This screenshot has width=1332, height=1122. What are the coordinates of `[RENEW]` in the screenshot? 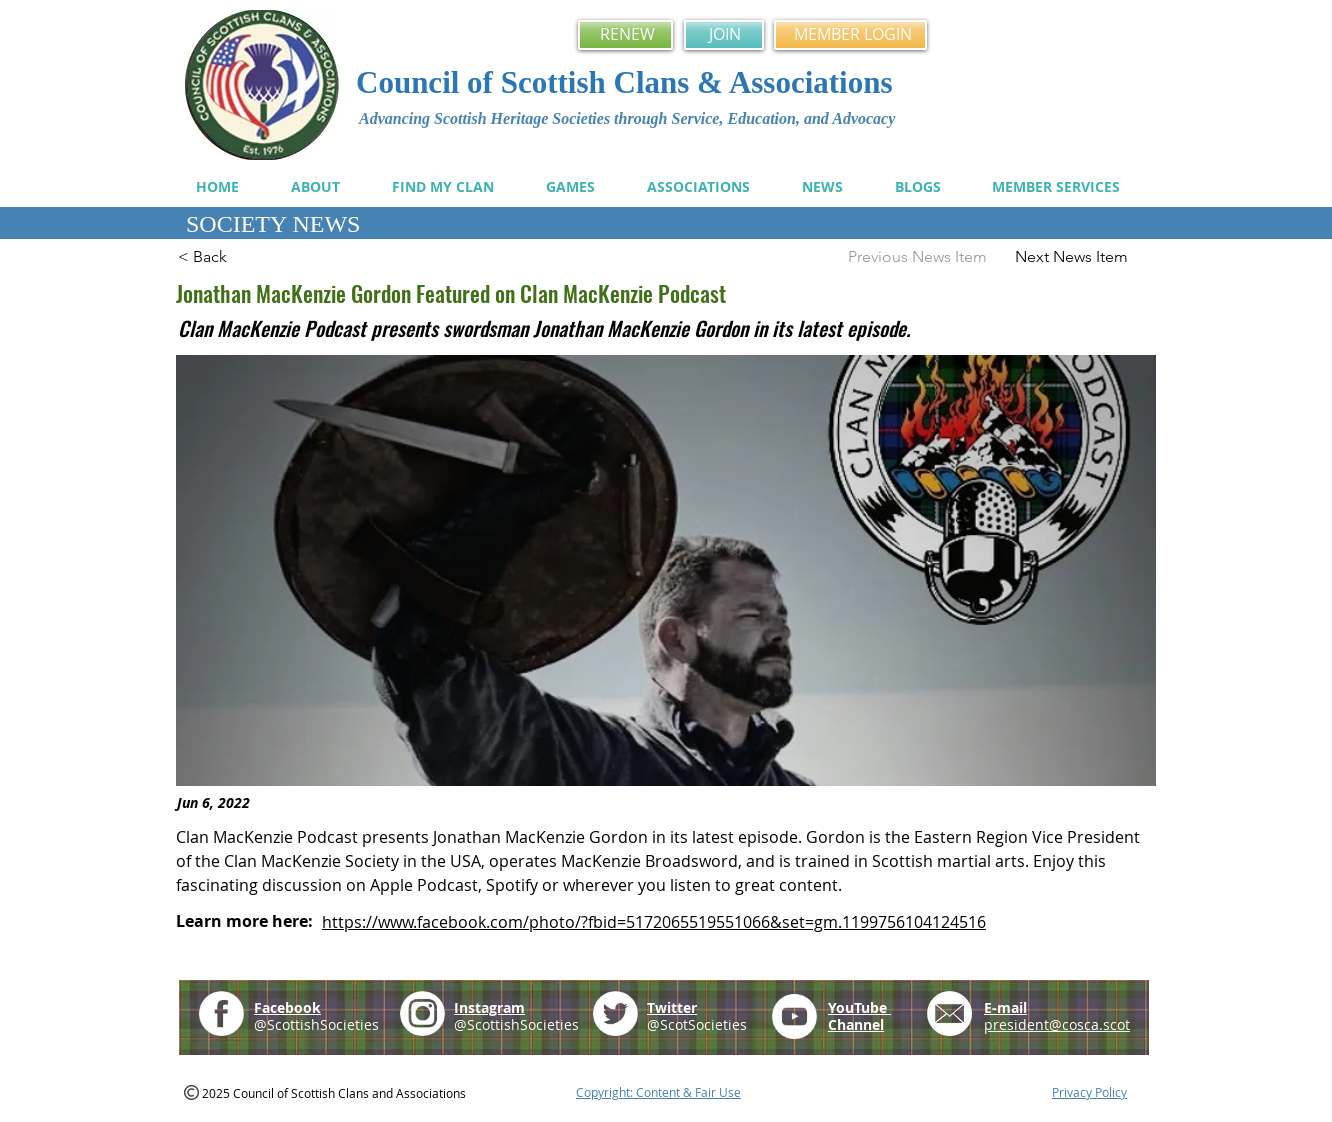 It's located at (625, 35).